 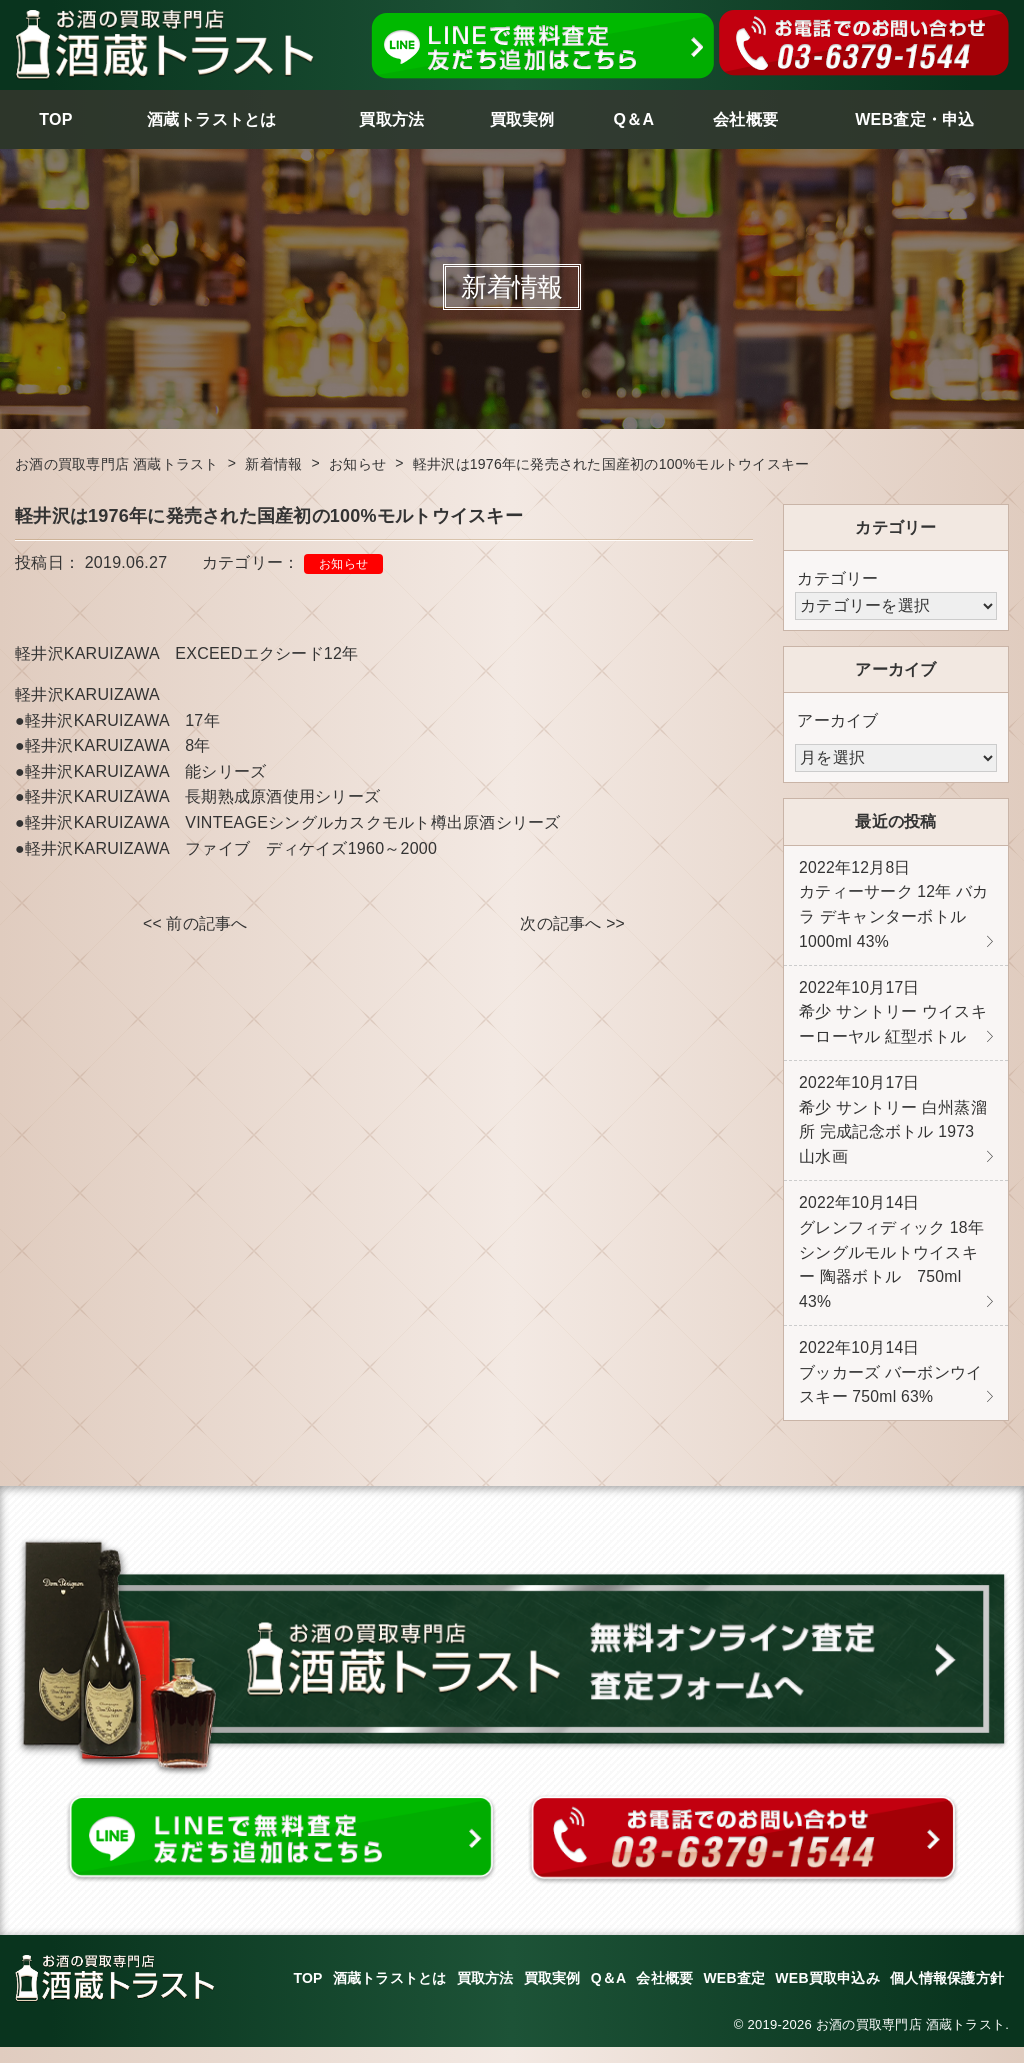 I want to click on グレンフィディック 18年 シングルモルトウイスキー 陶器ボトル 750ml 43%, so click(x=892, y=1263).